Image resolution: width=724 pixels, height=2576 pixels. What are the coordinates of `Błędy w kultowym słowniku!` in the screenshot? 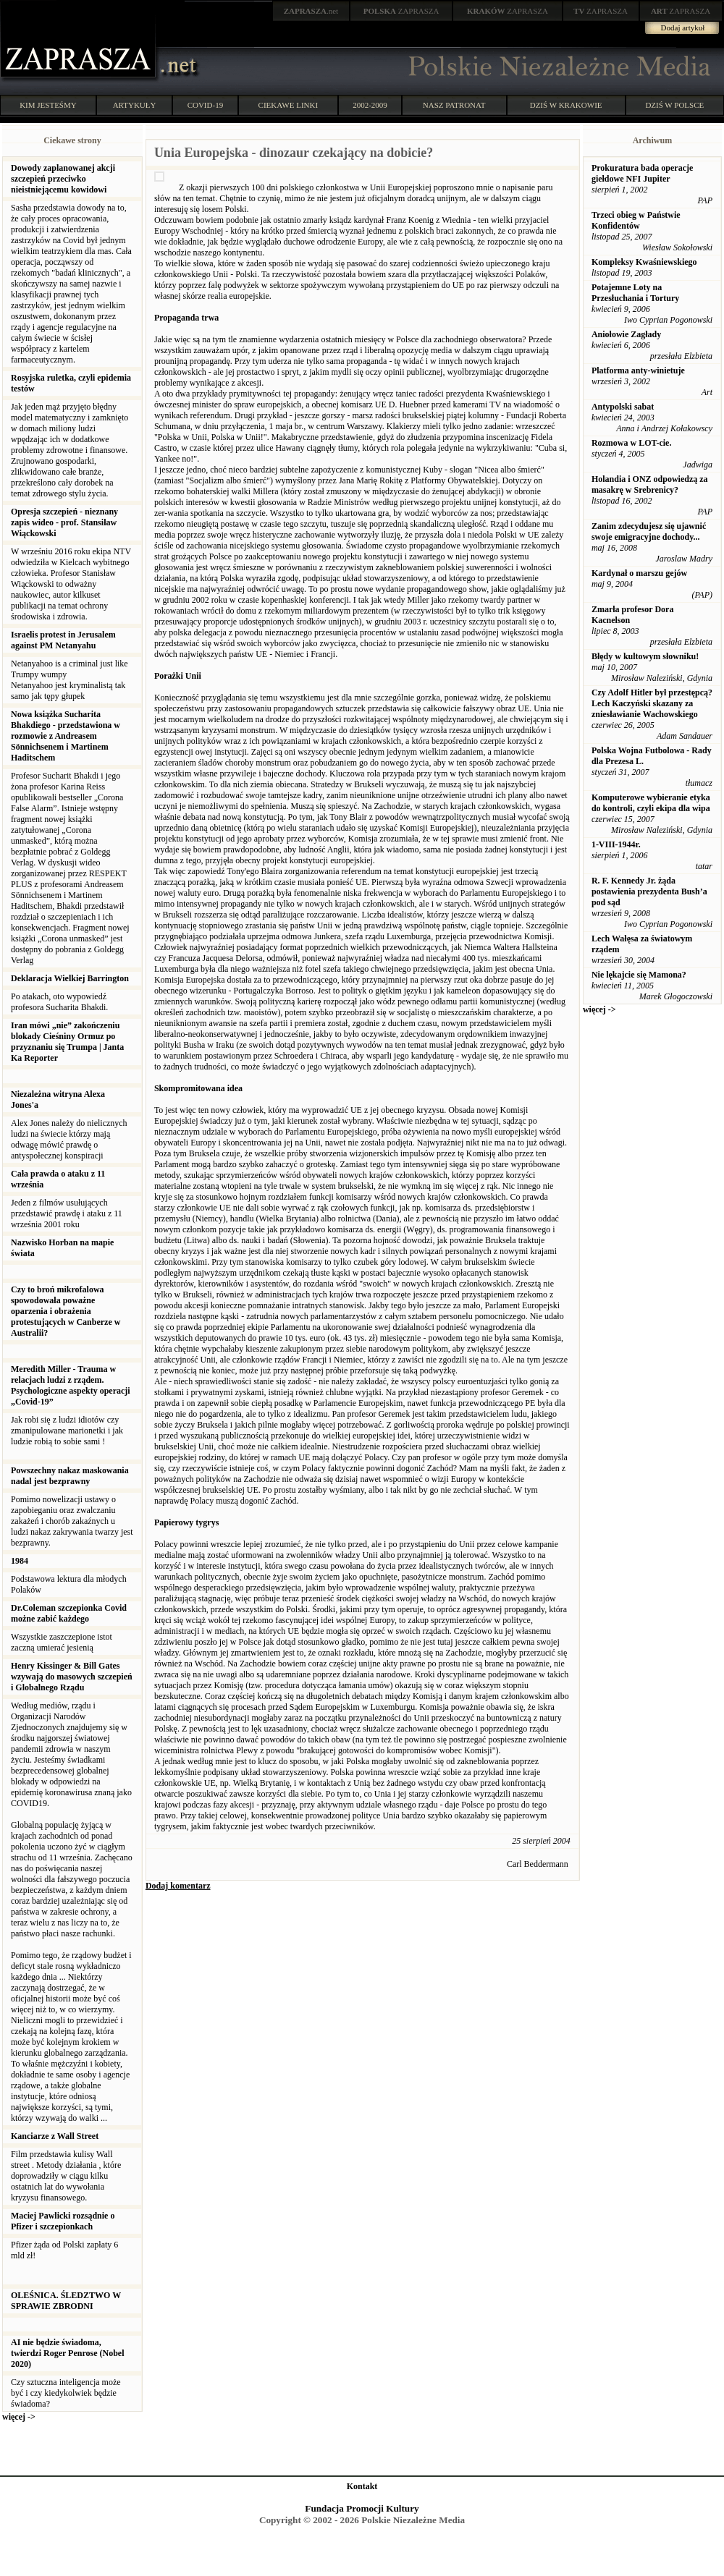 It's located at (645, 656).